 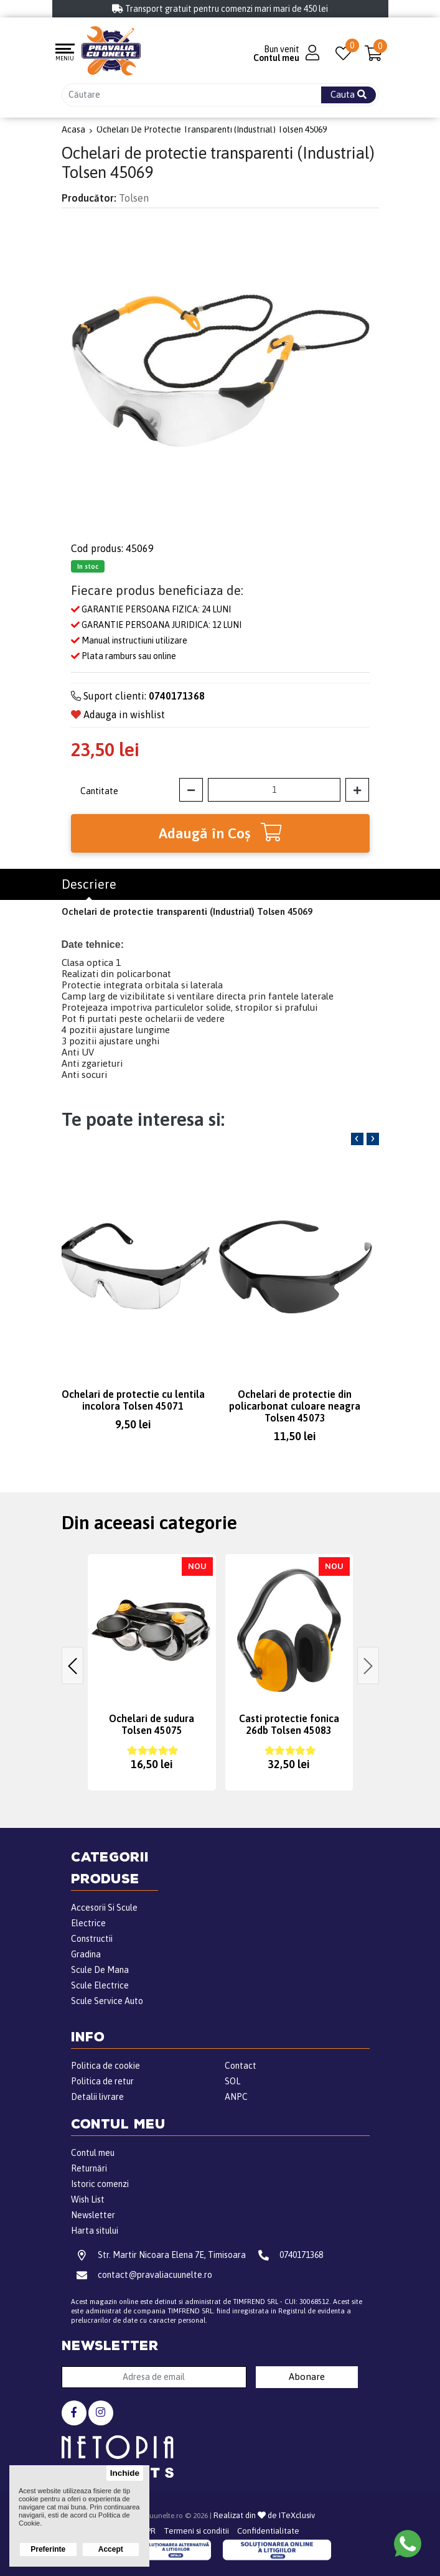 I want to click on Tolsen, so click(x=134, y=198).